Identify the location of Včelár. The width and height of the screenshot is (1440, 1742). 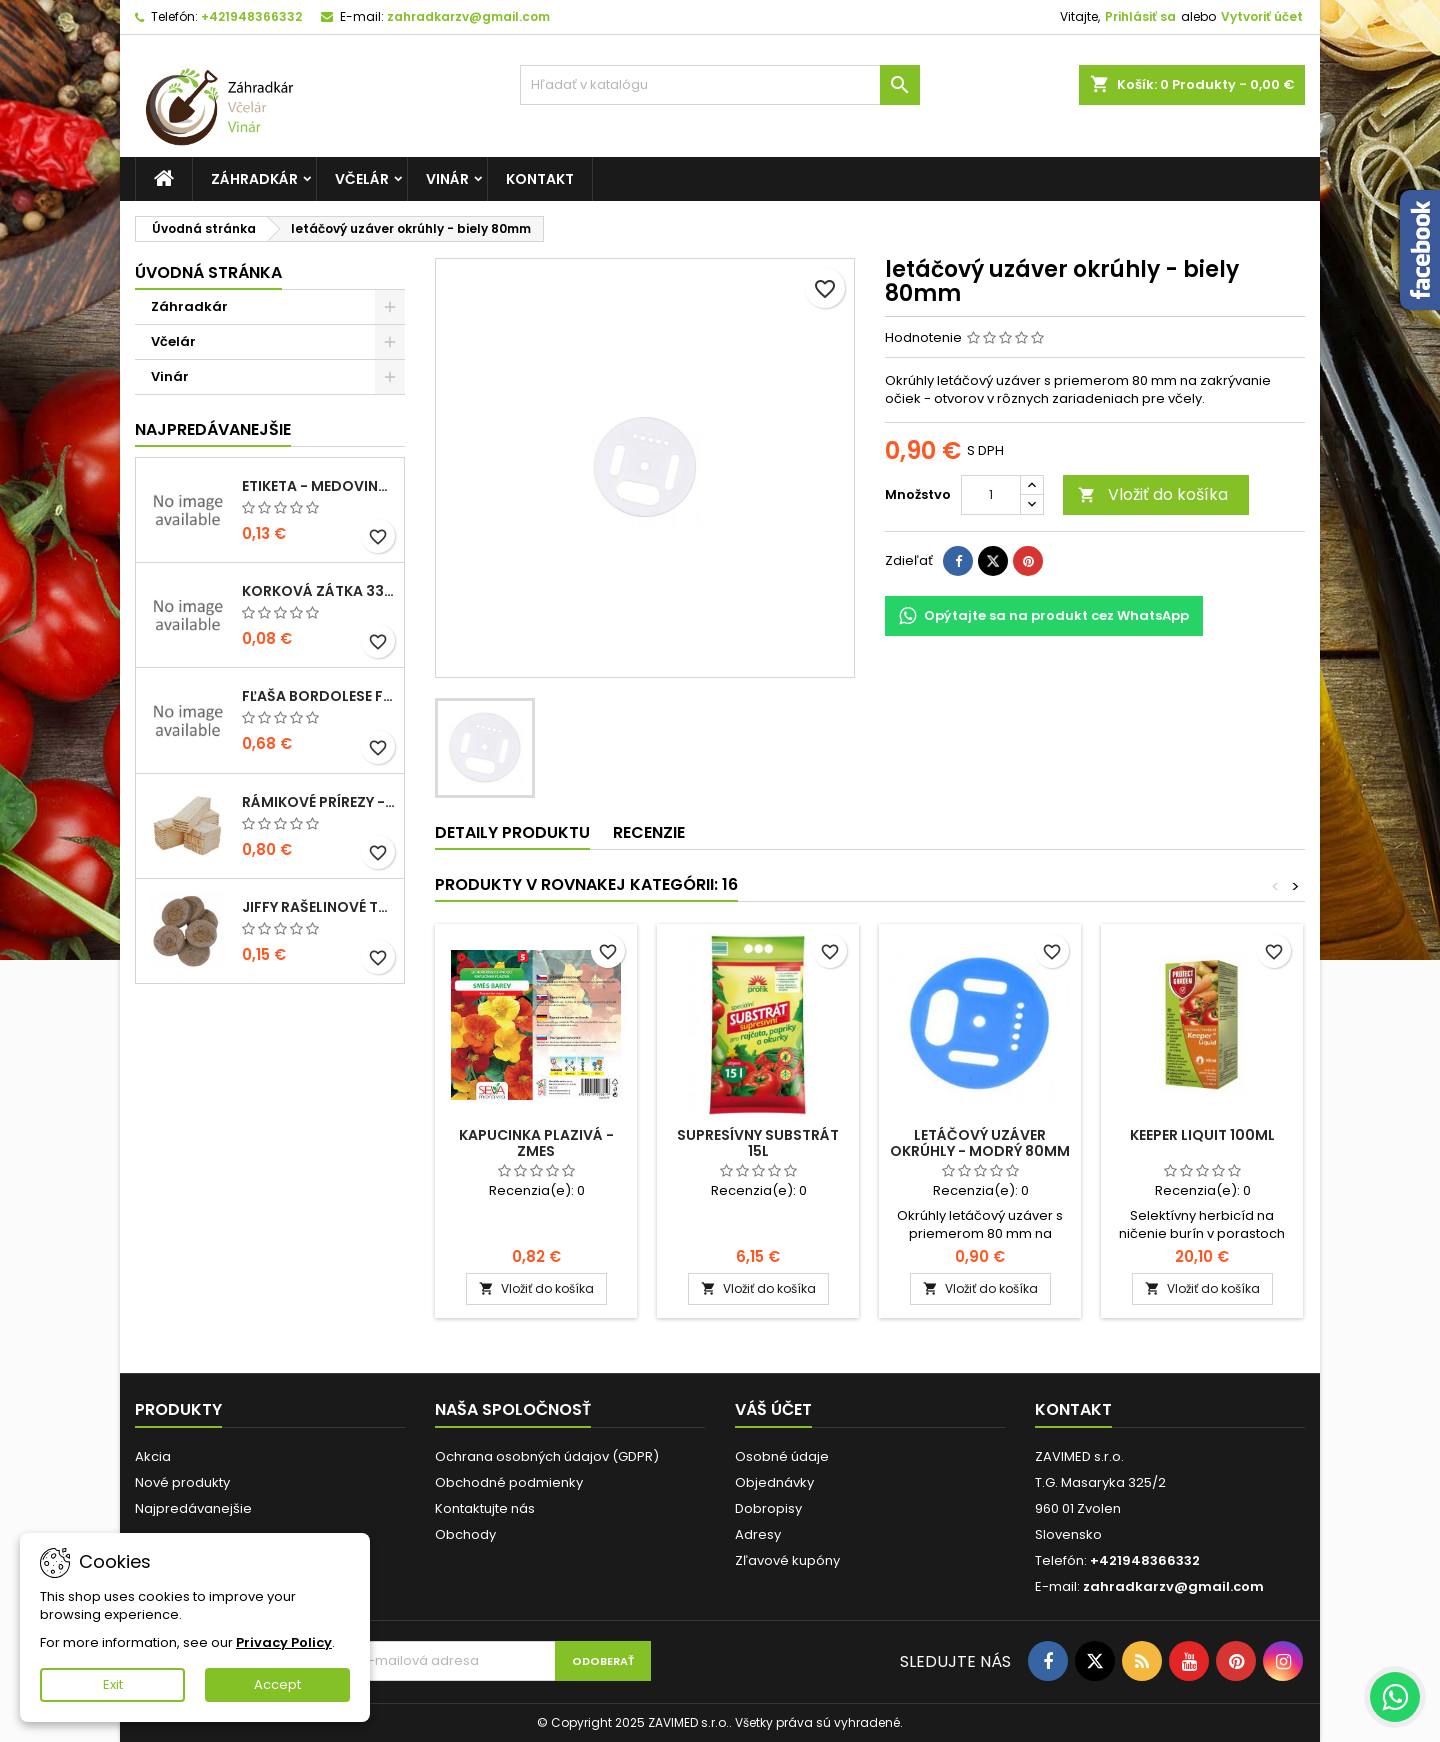
(362, 179).